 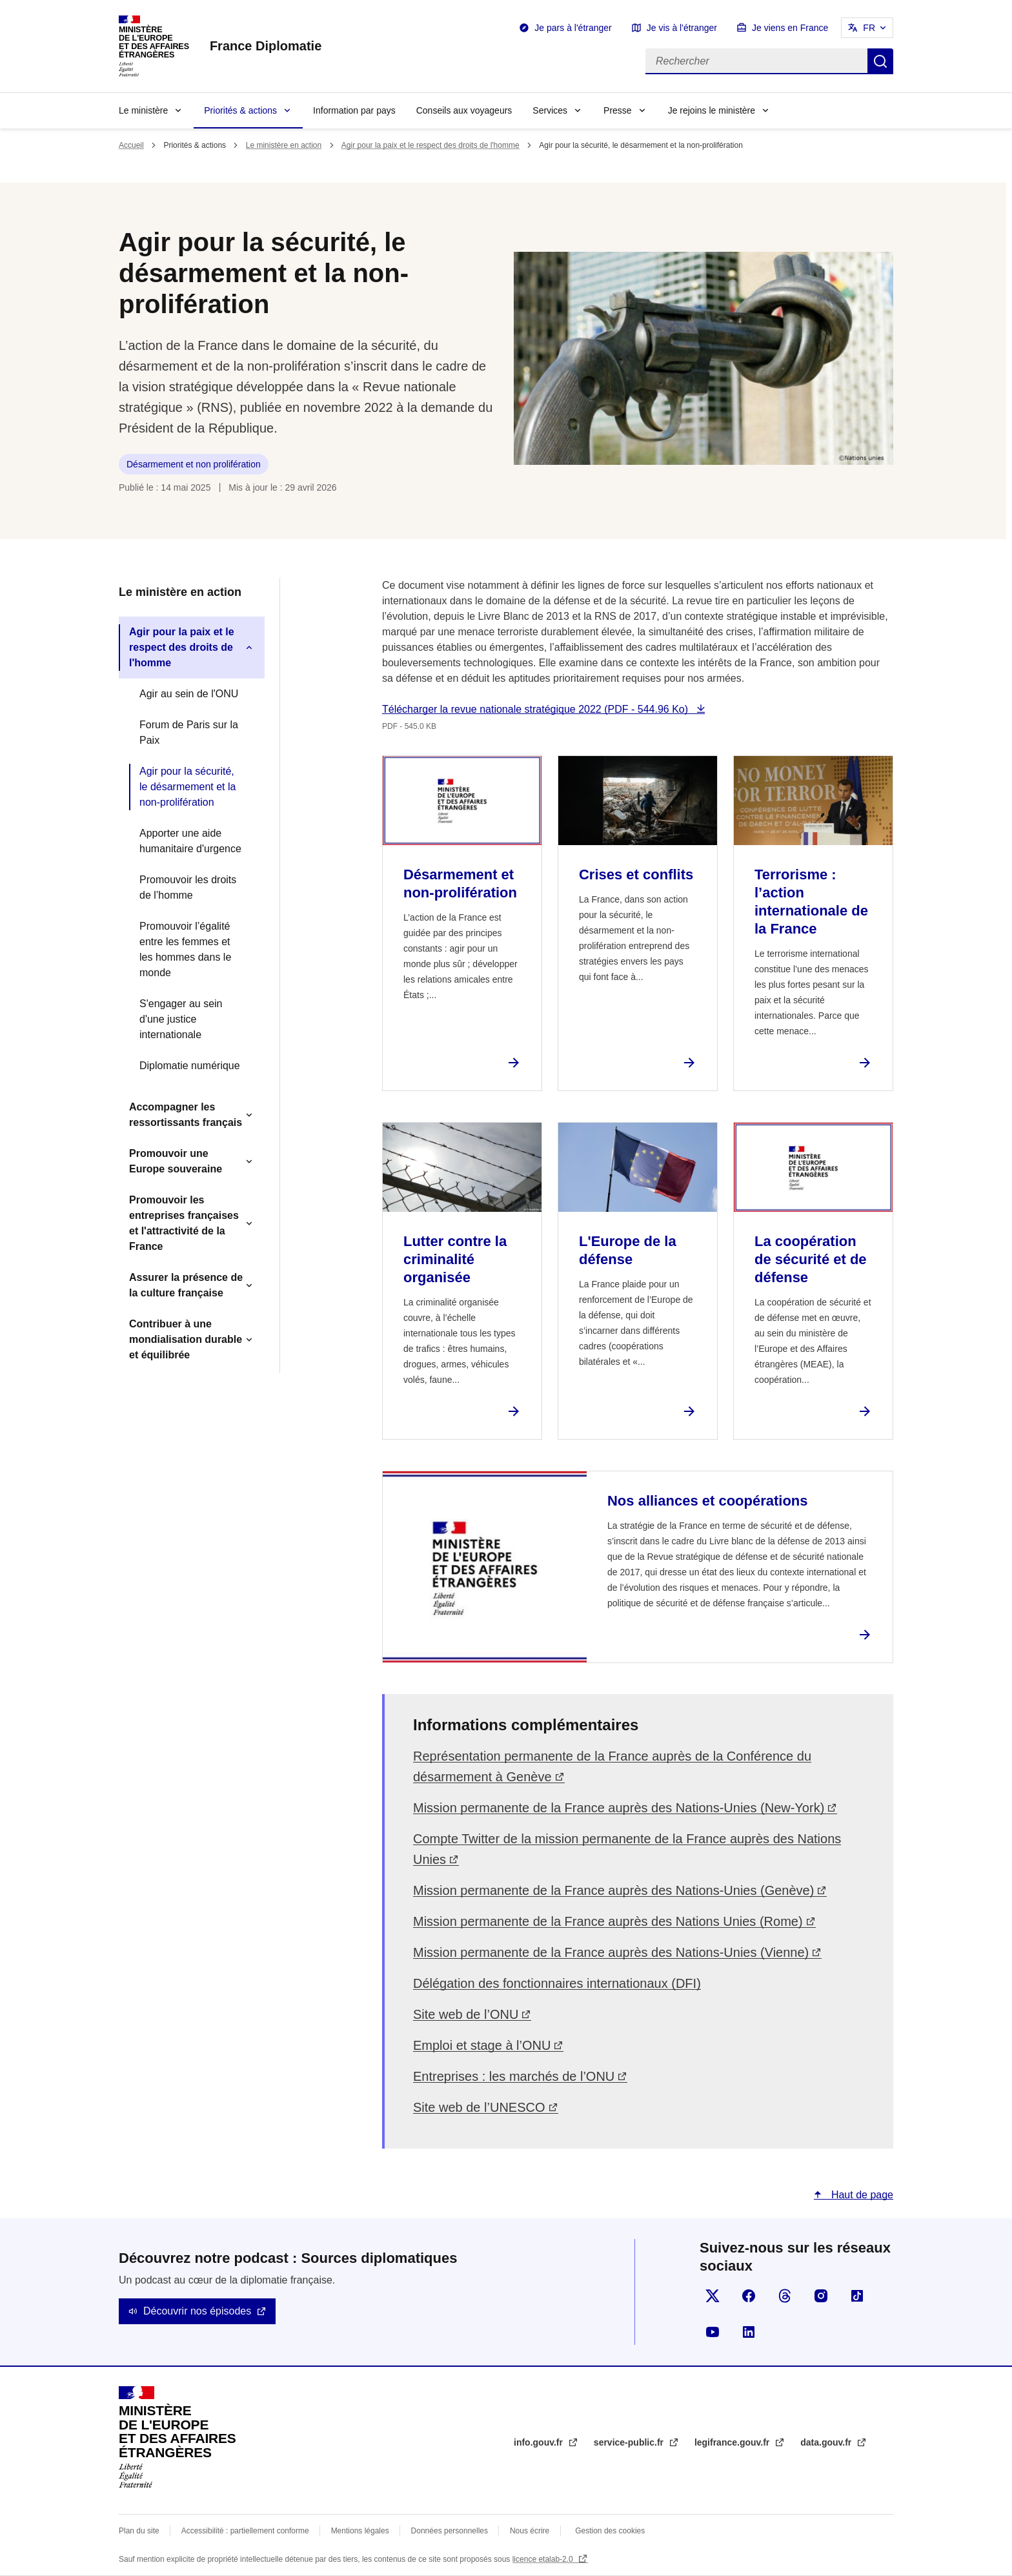 What do you see at coordinates (185, 949) in the screenshot?
I see `Promouvoir l’égalité entre les femmes et les hommes dans le monde` at bounding box center [185, 949].